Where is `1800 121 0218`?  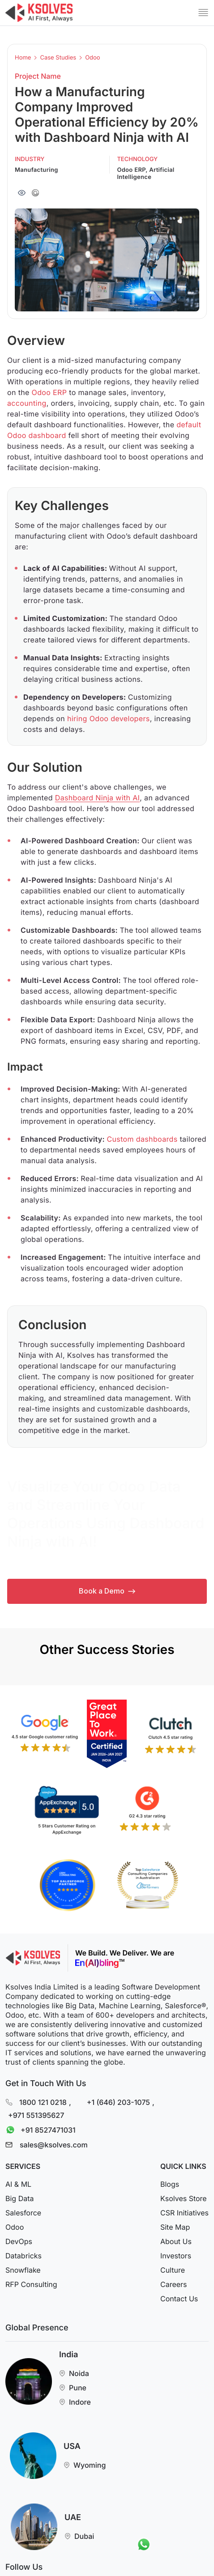
1800 121 0218 is located at coordinates (43, 2101).